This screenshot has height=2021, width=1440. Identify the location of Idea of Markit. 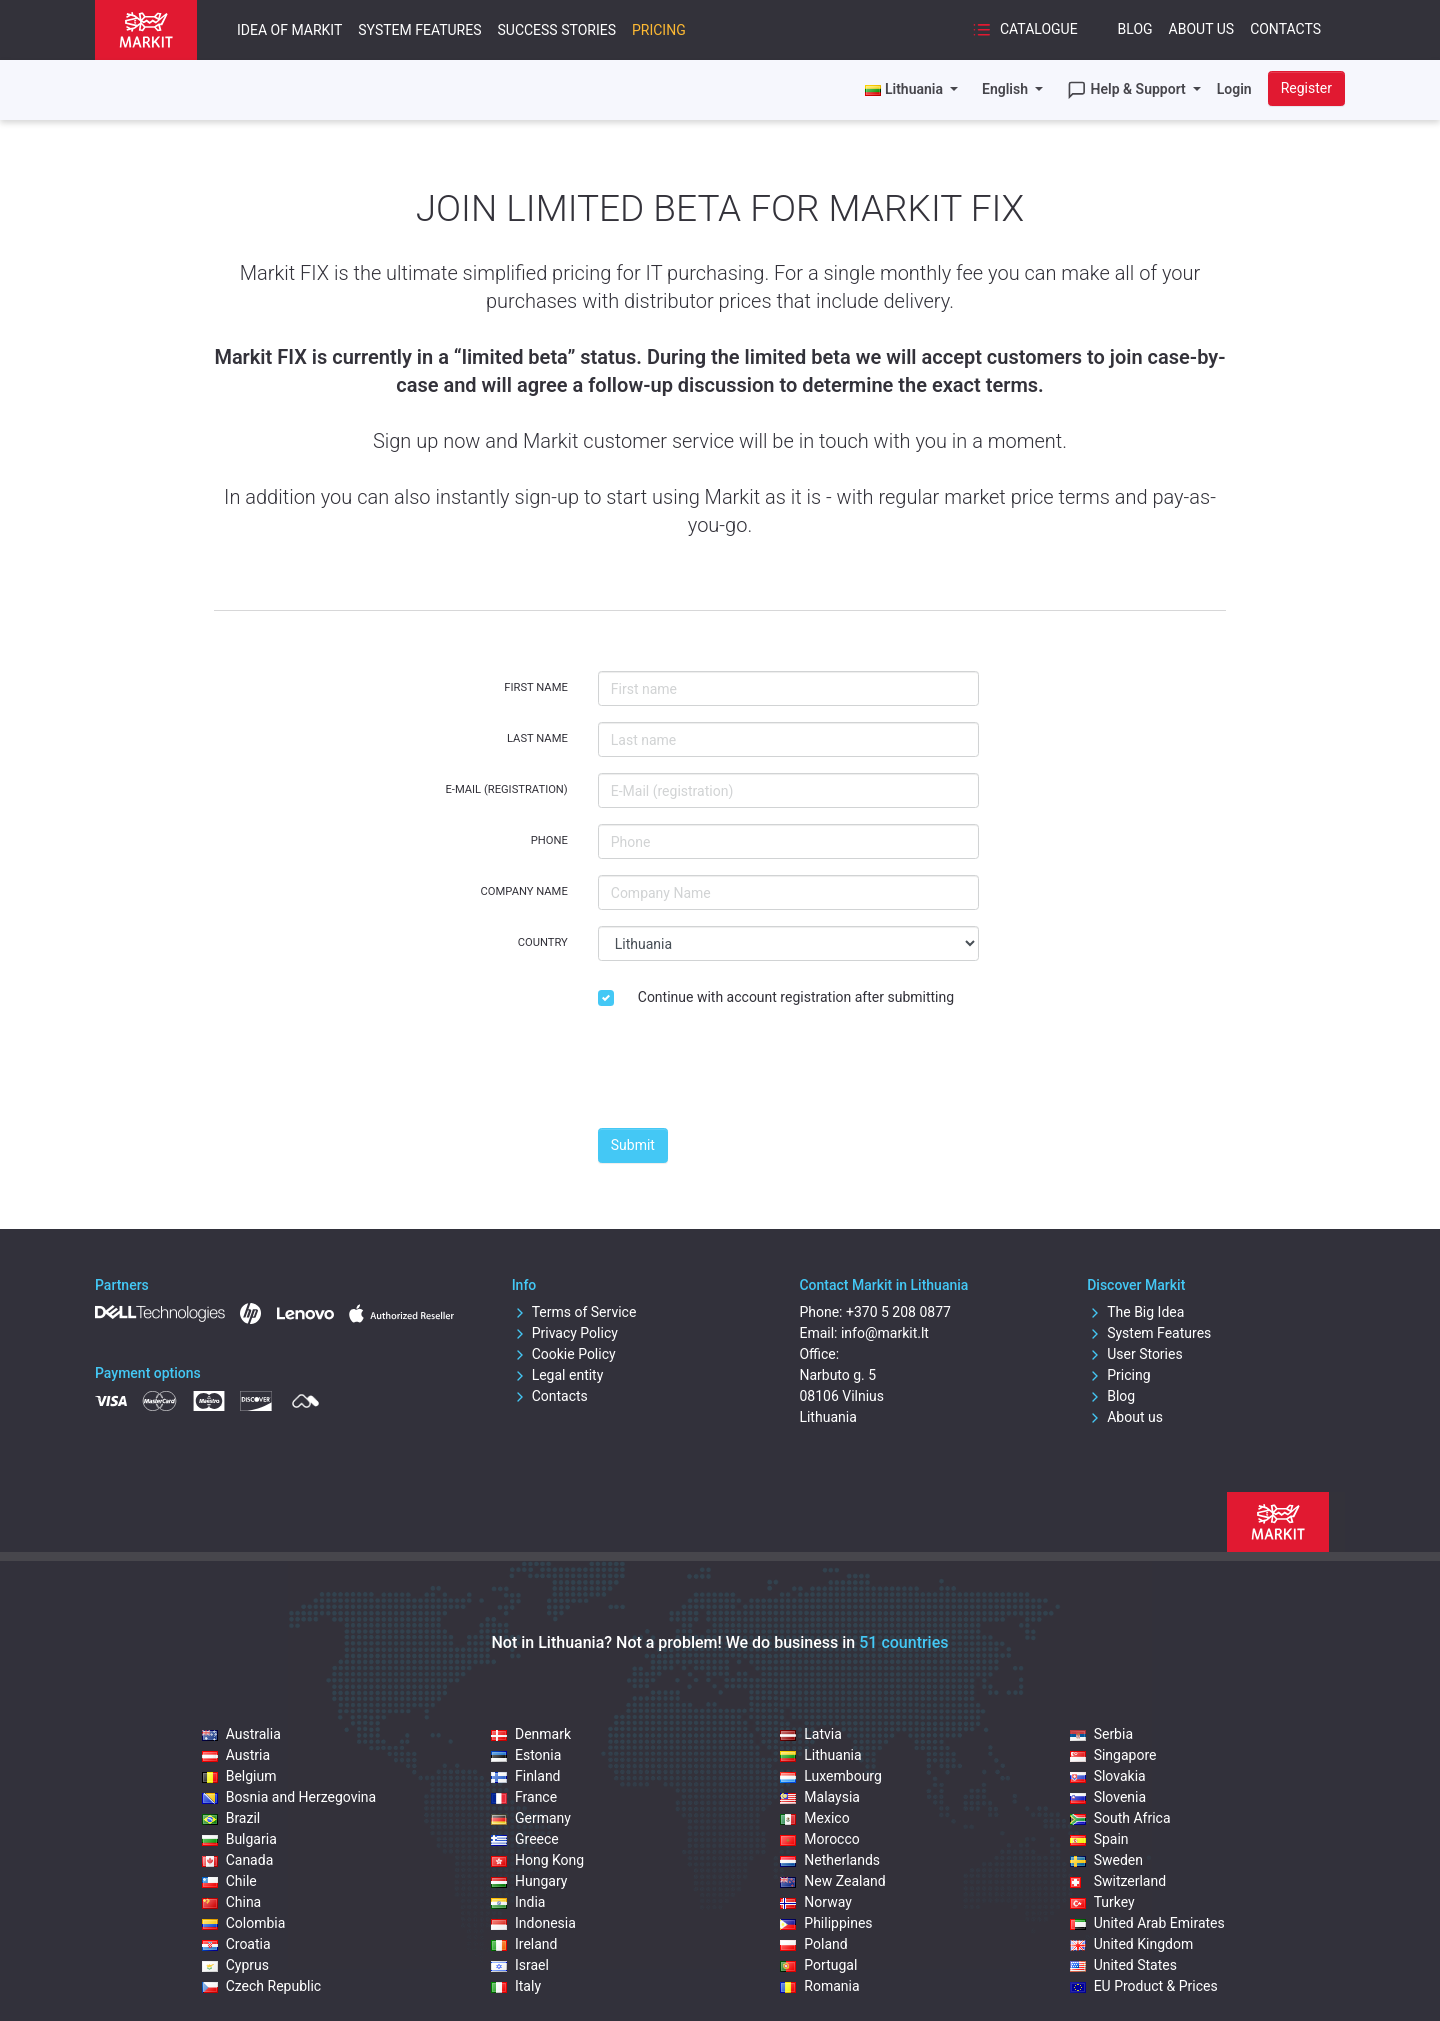
(289, 30).